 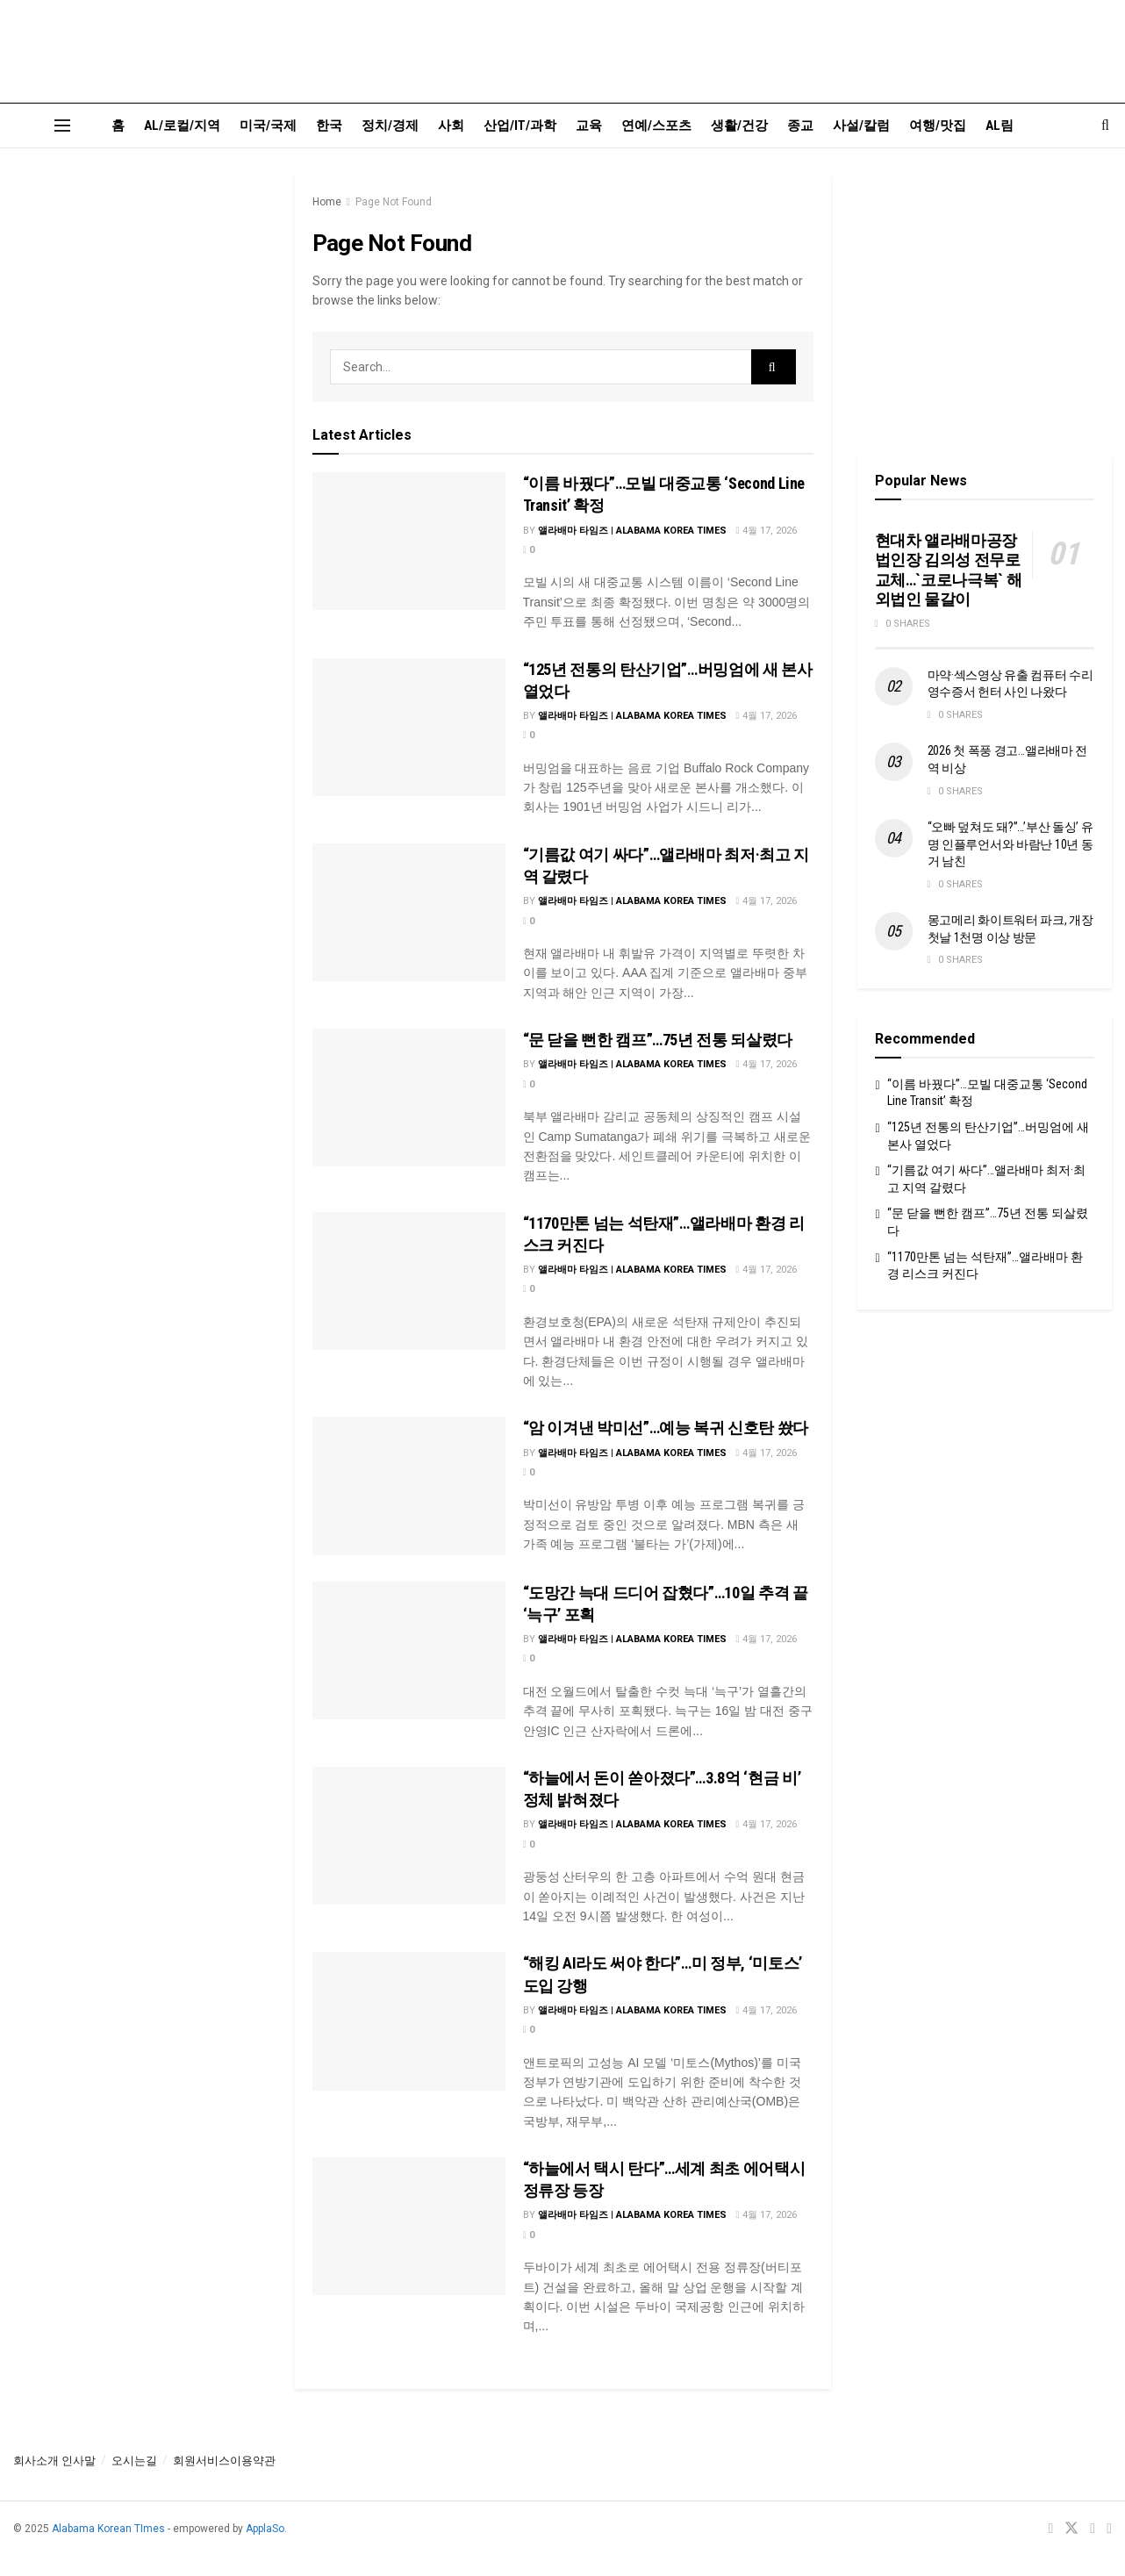 What do you see at coordinates (408, 1836) in the screenshot?
I see `[Read article: “하늘에서 돈이 쏟아졌다”…3.8억 ‘현금 비’ 정체 밝혀졌다]` at bounding box center [408, 1836].